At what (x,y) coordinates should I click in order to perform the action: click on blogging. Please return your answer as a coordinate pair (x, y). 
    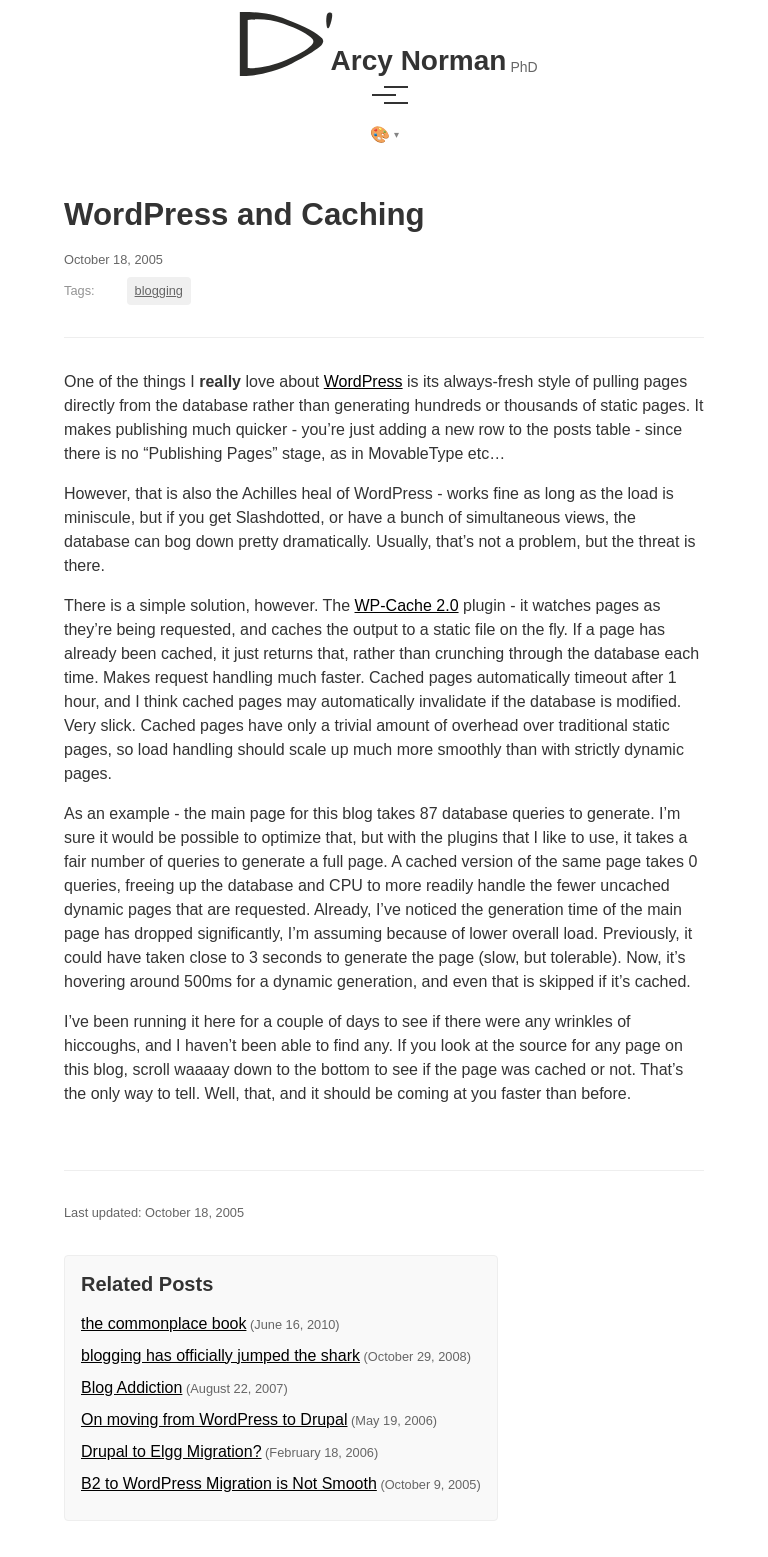
    Looking at the image, I should click on (159, 290).